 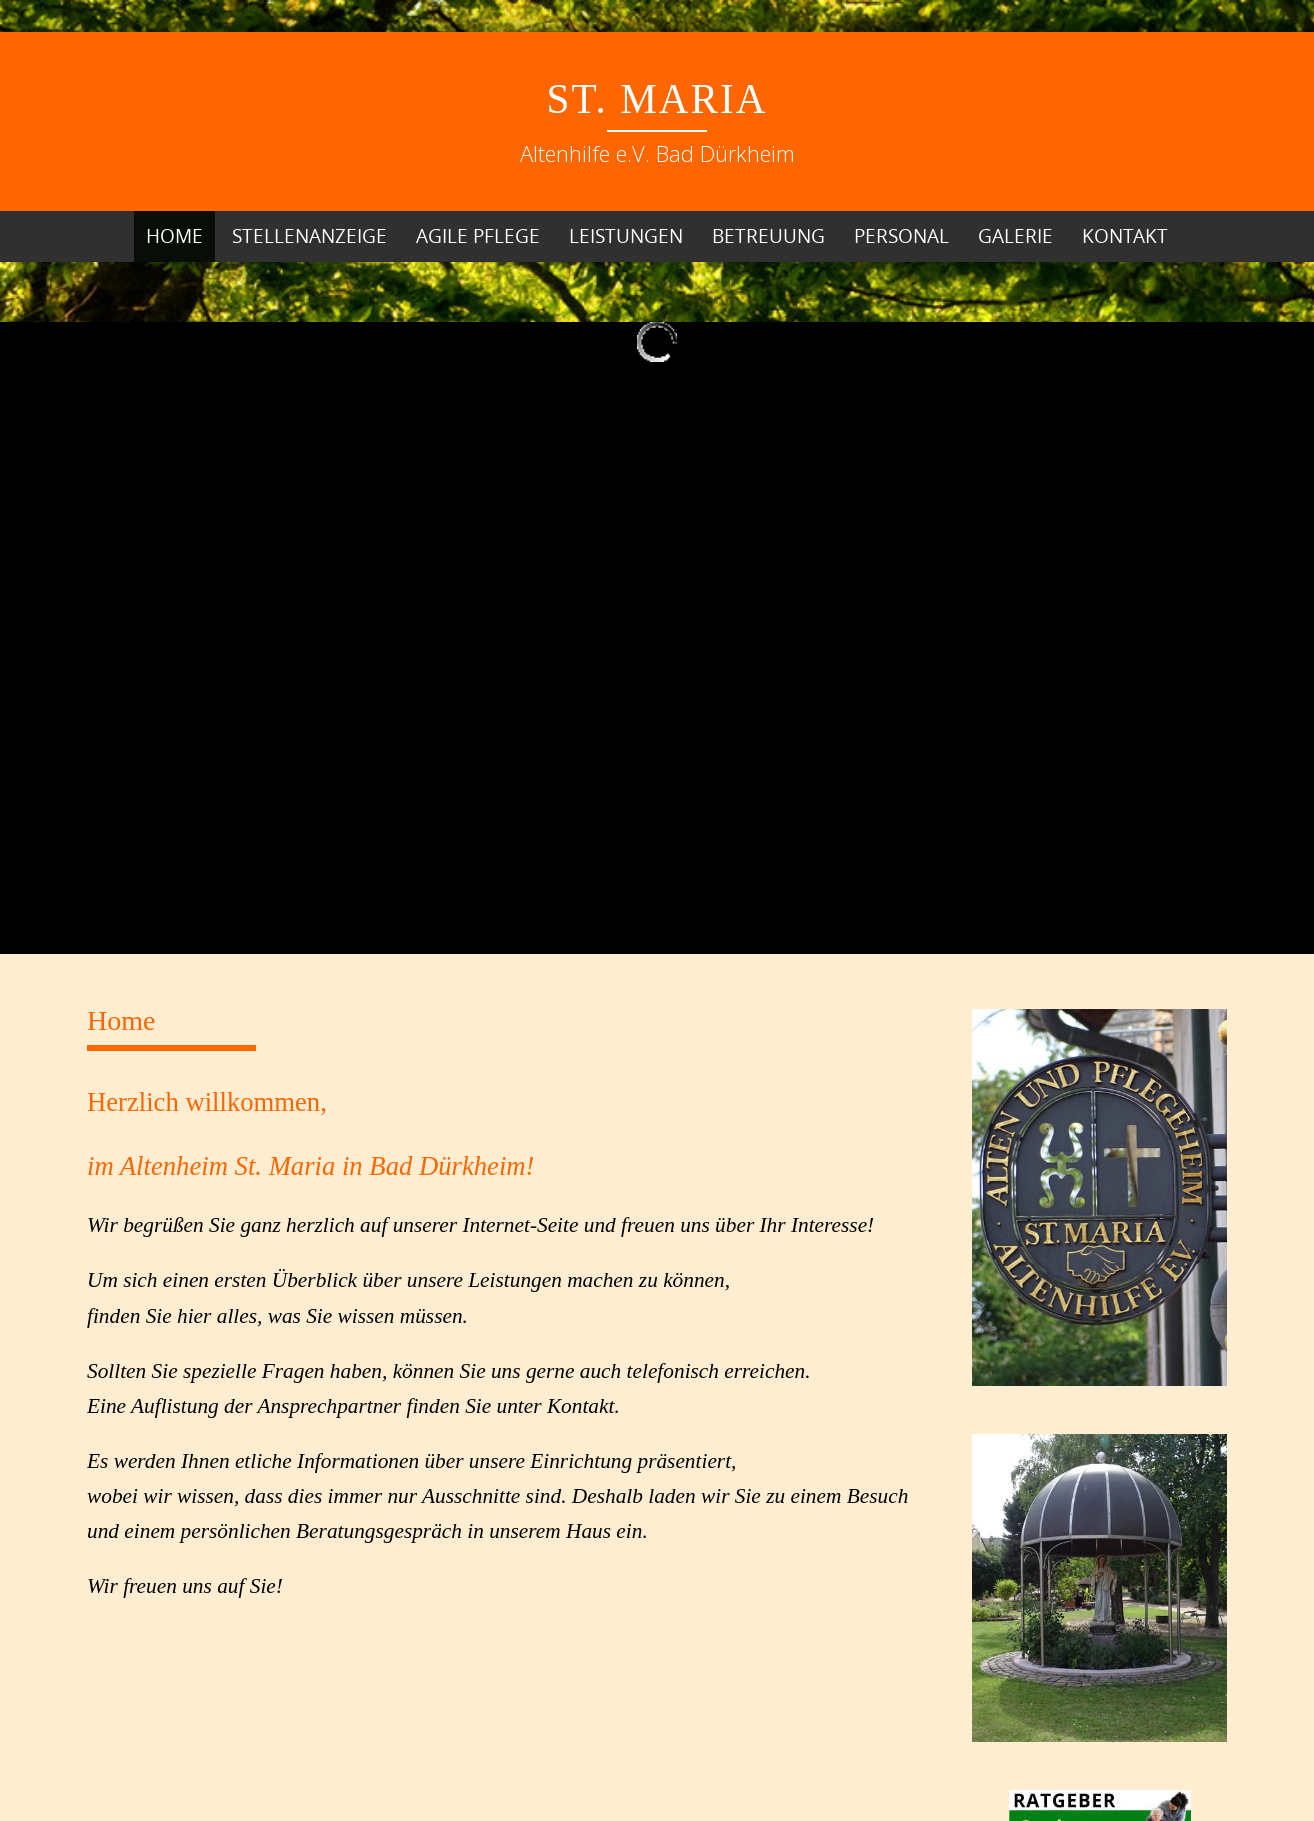 I want to click on Home, so click(x=174, y=236).